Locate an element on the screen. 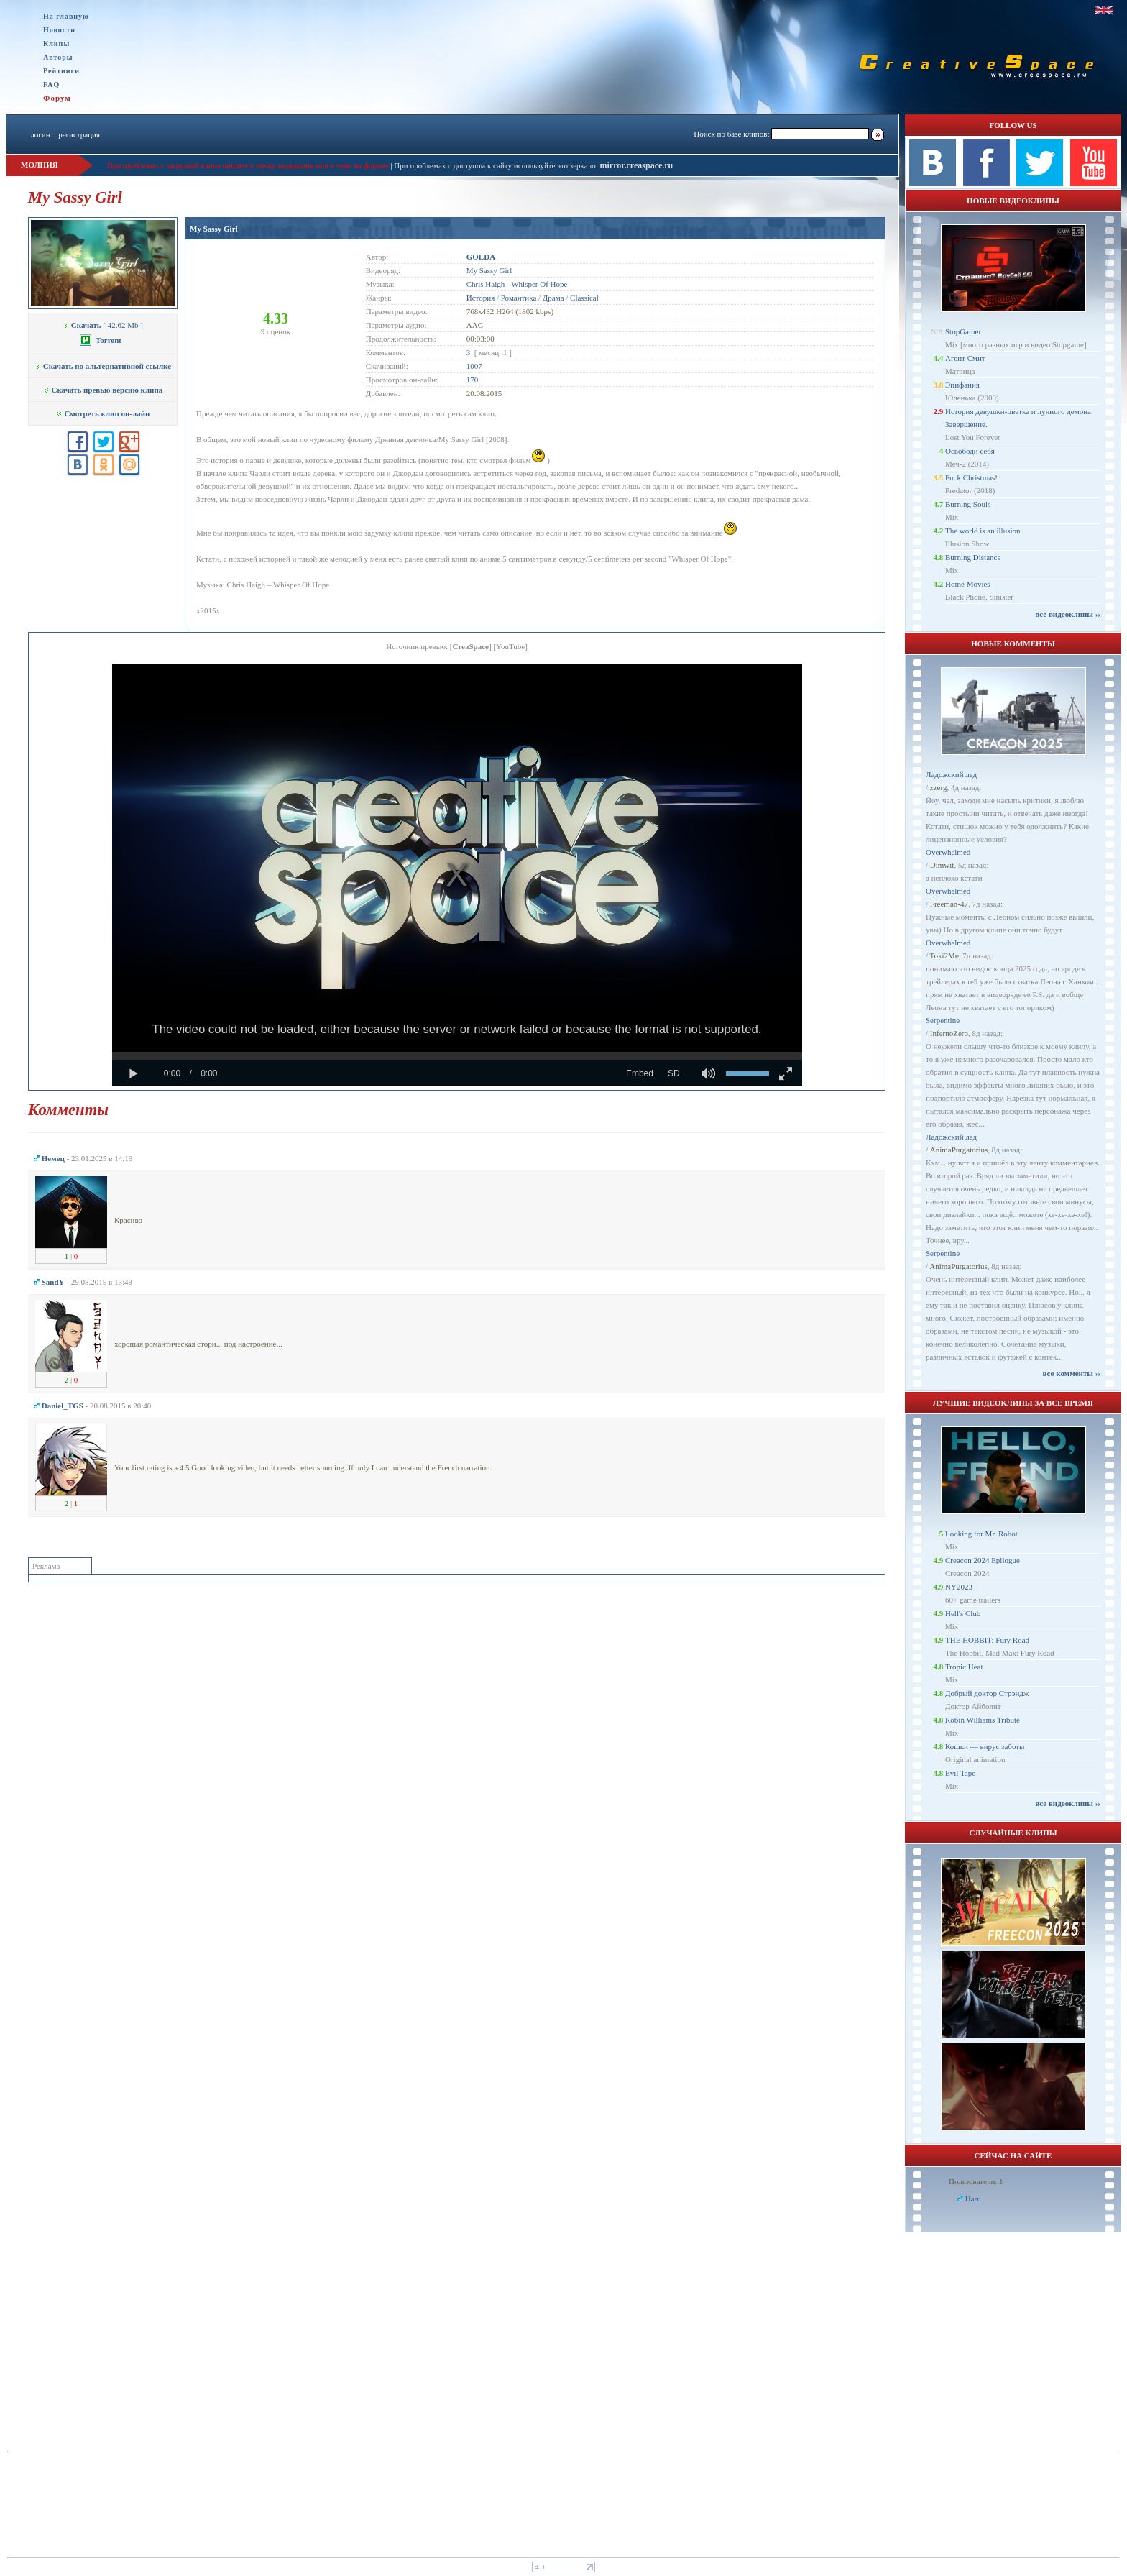 Image resolution: width=1127 pixels, height=2576 pixels. Serpentine is located at coordinates (943, 1020).